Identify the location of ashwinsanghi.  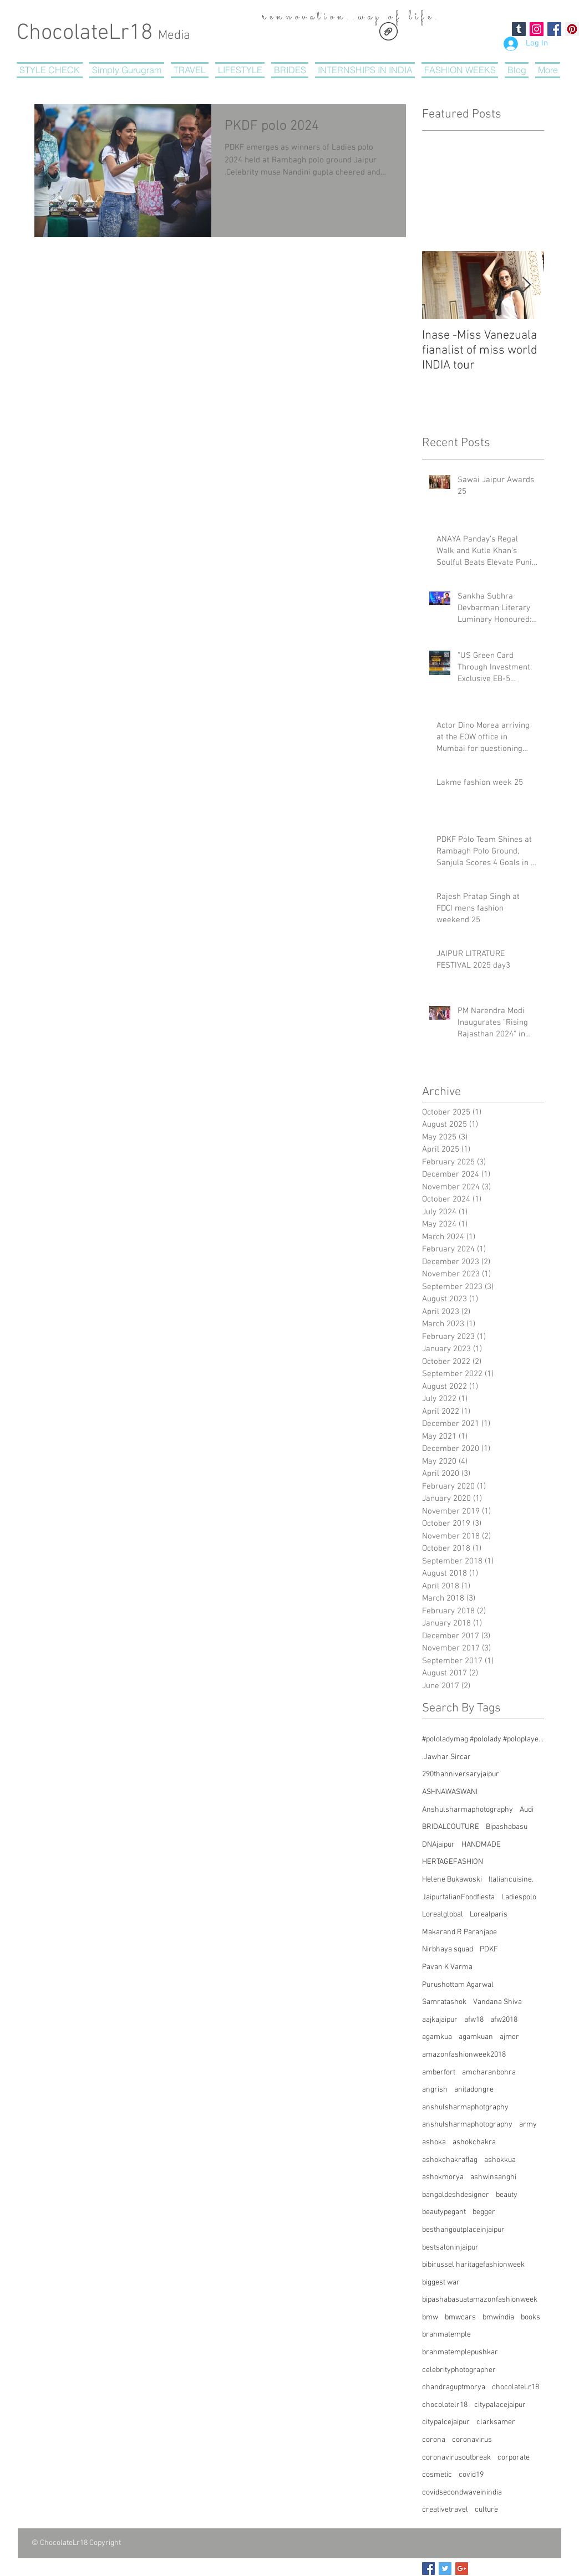
(493, 2177).